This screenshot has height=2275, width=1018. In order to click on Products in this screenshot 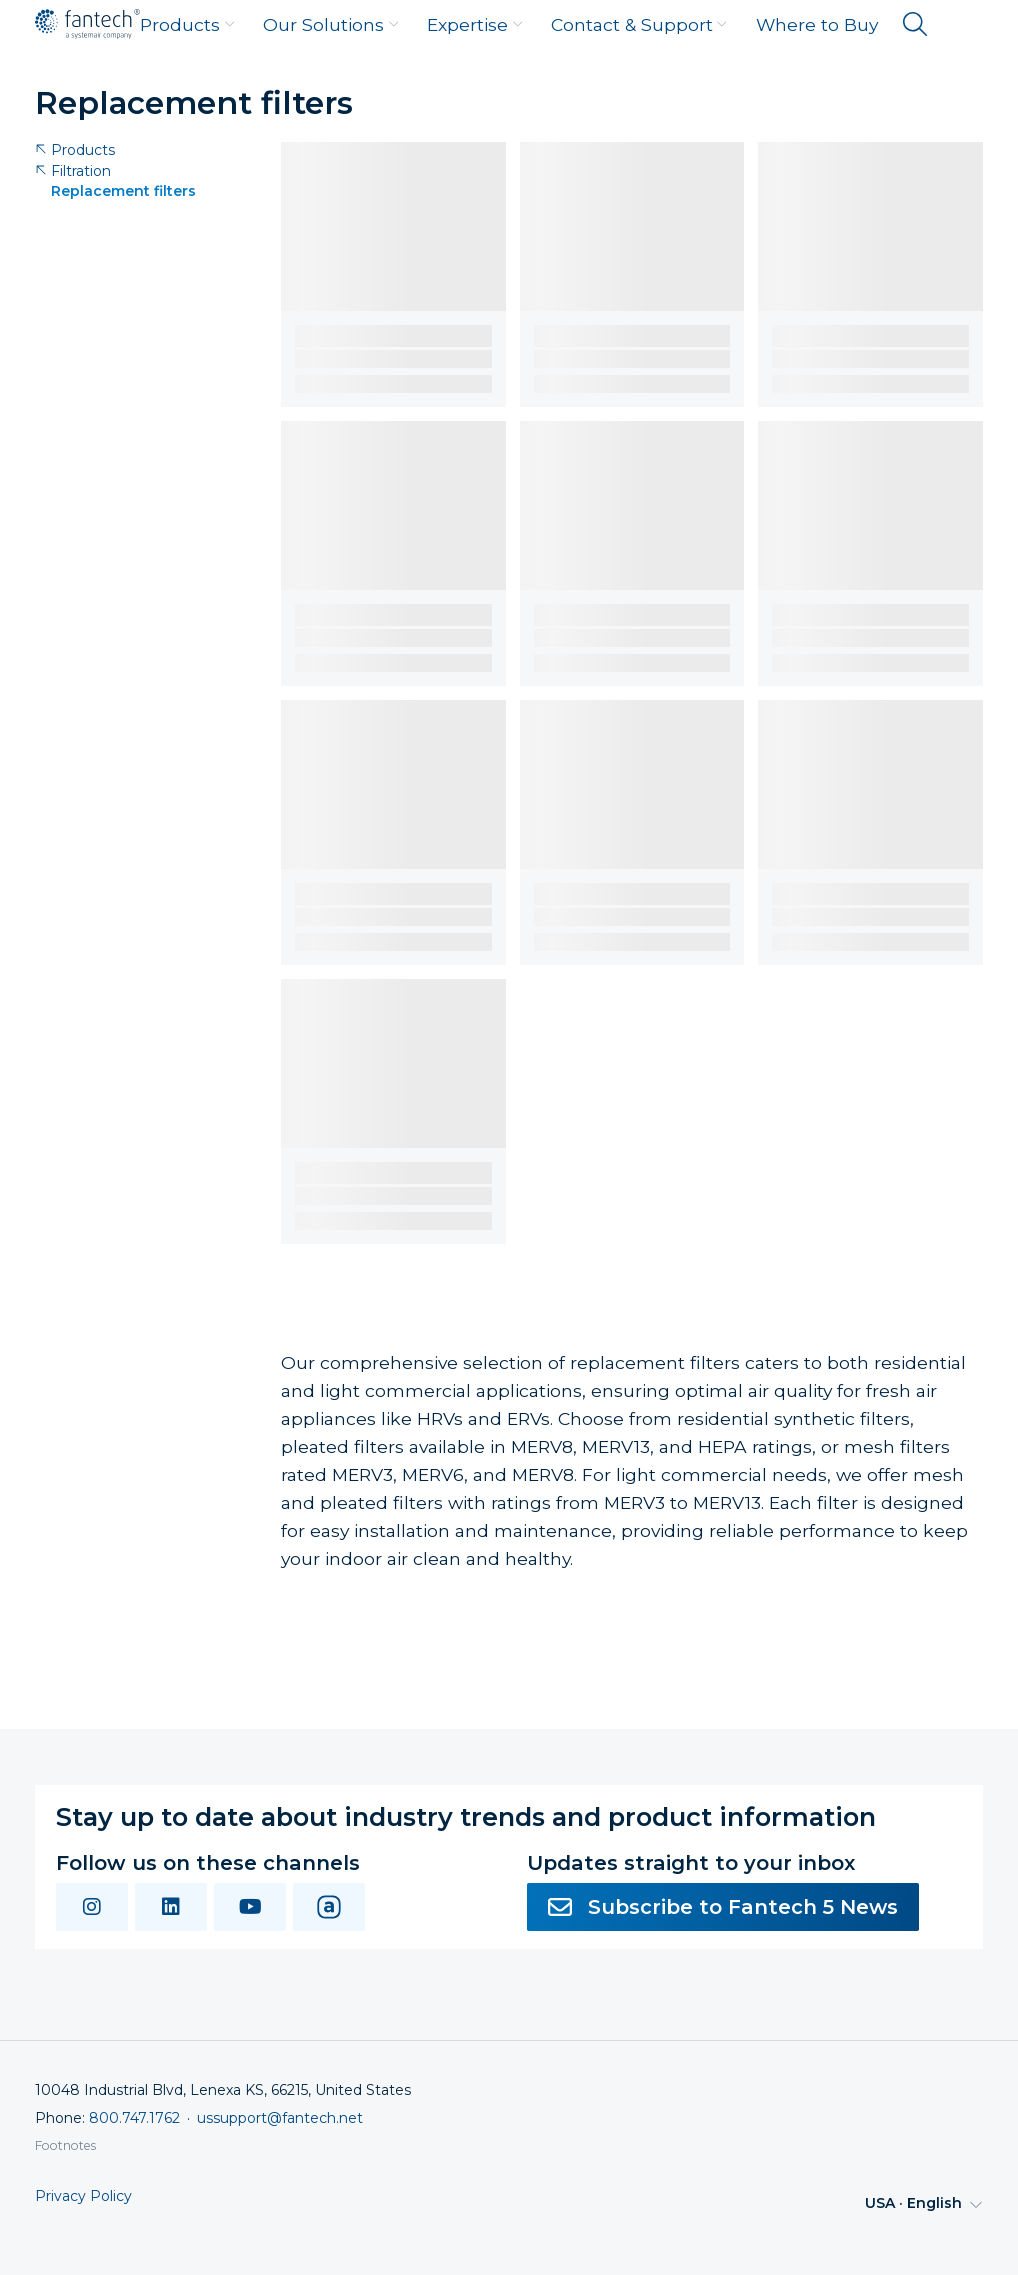, I will do `click(187, 24)`.